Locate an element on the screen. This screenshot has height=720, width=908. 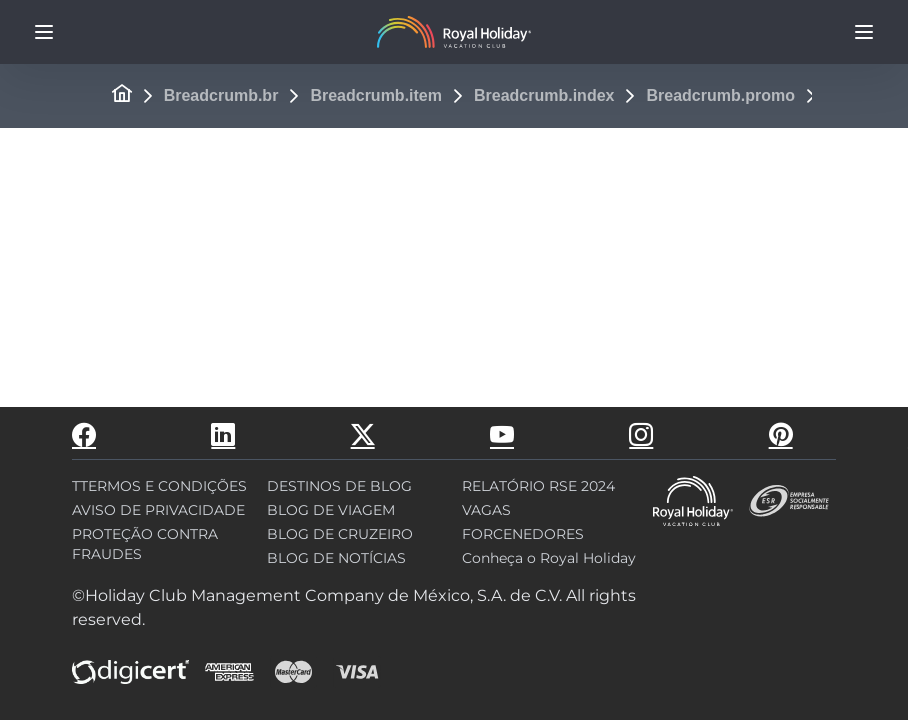
AVISO DE PRIVACIDADE is located at coordinates (158, 510).